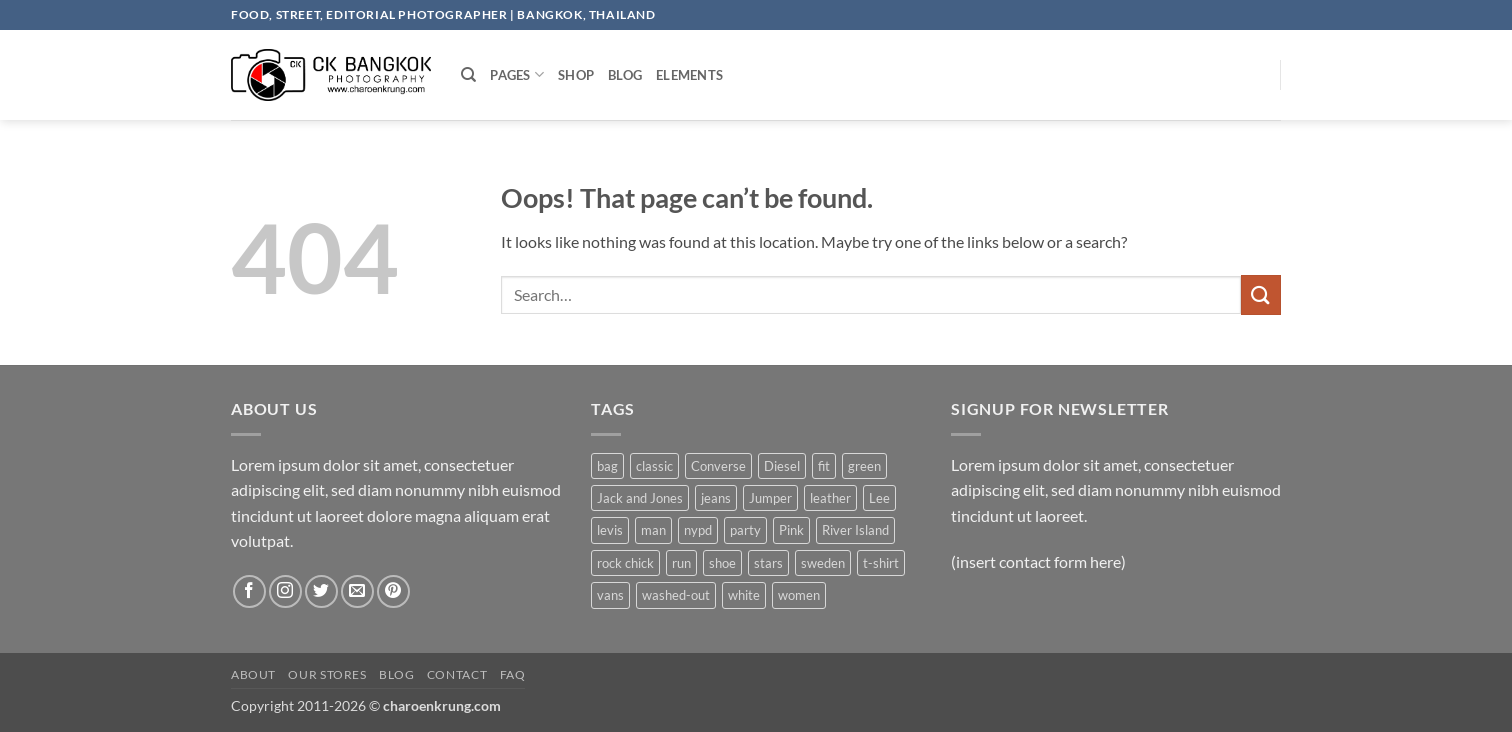 The width and height of the screenshot is (1512, 732). I want to click on vans [vans (1 product)], so click(610, 595).